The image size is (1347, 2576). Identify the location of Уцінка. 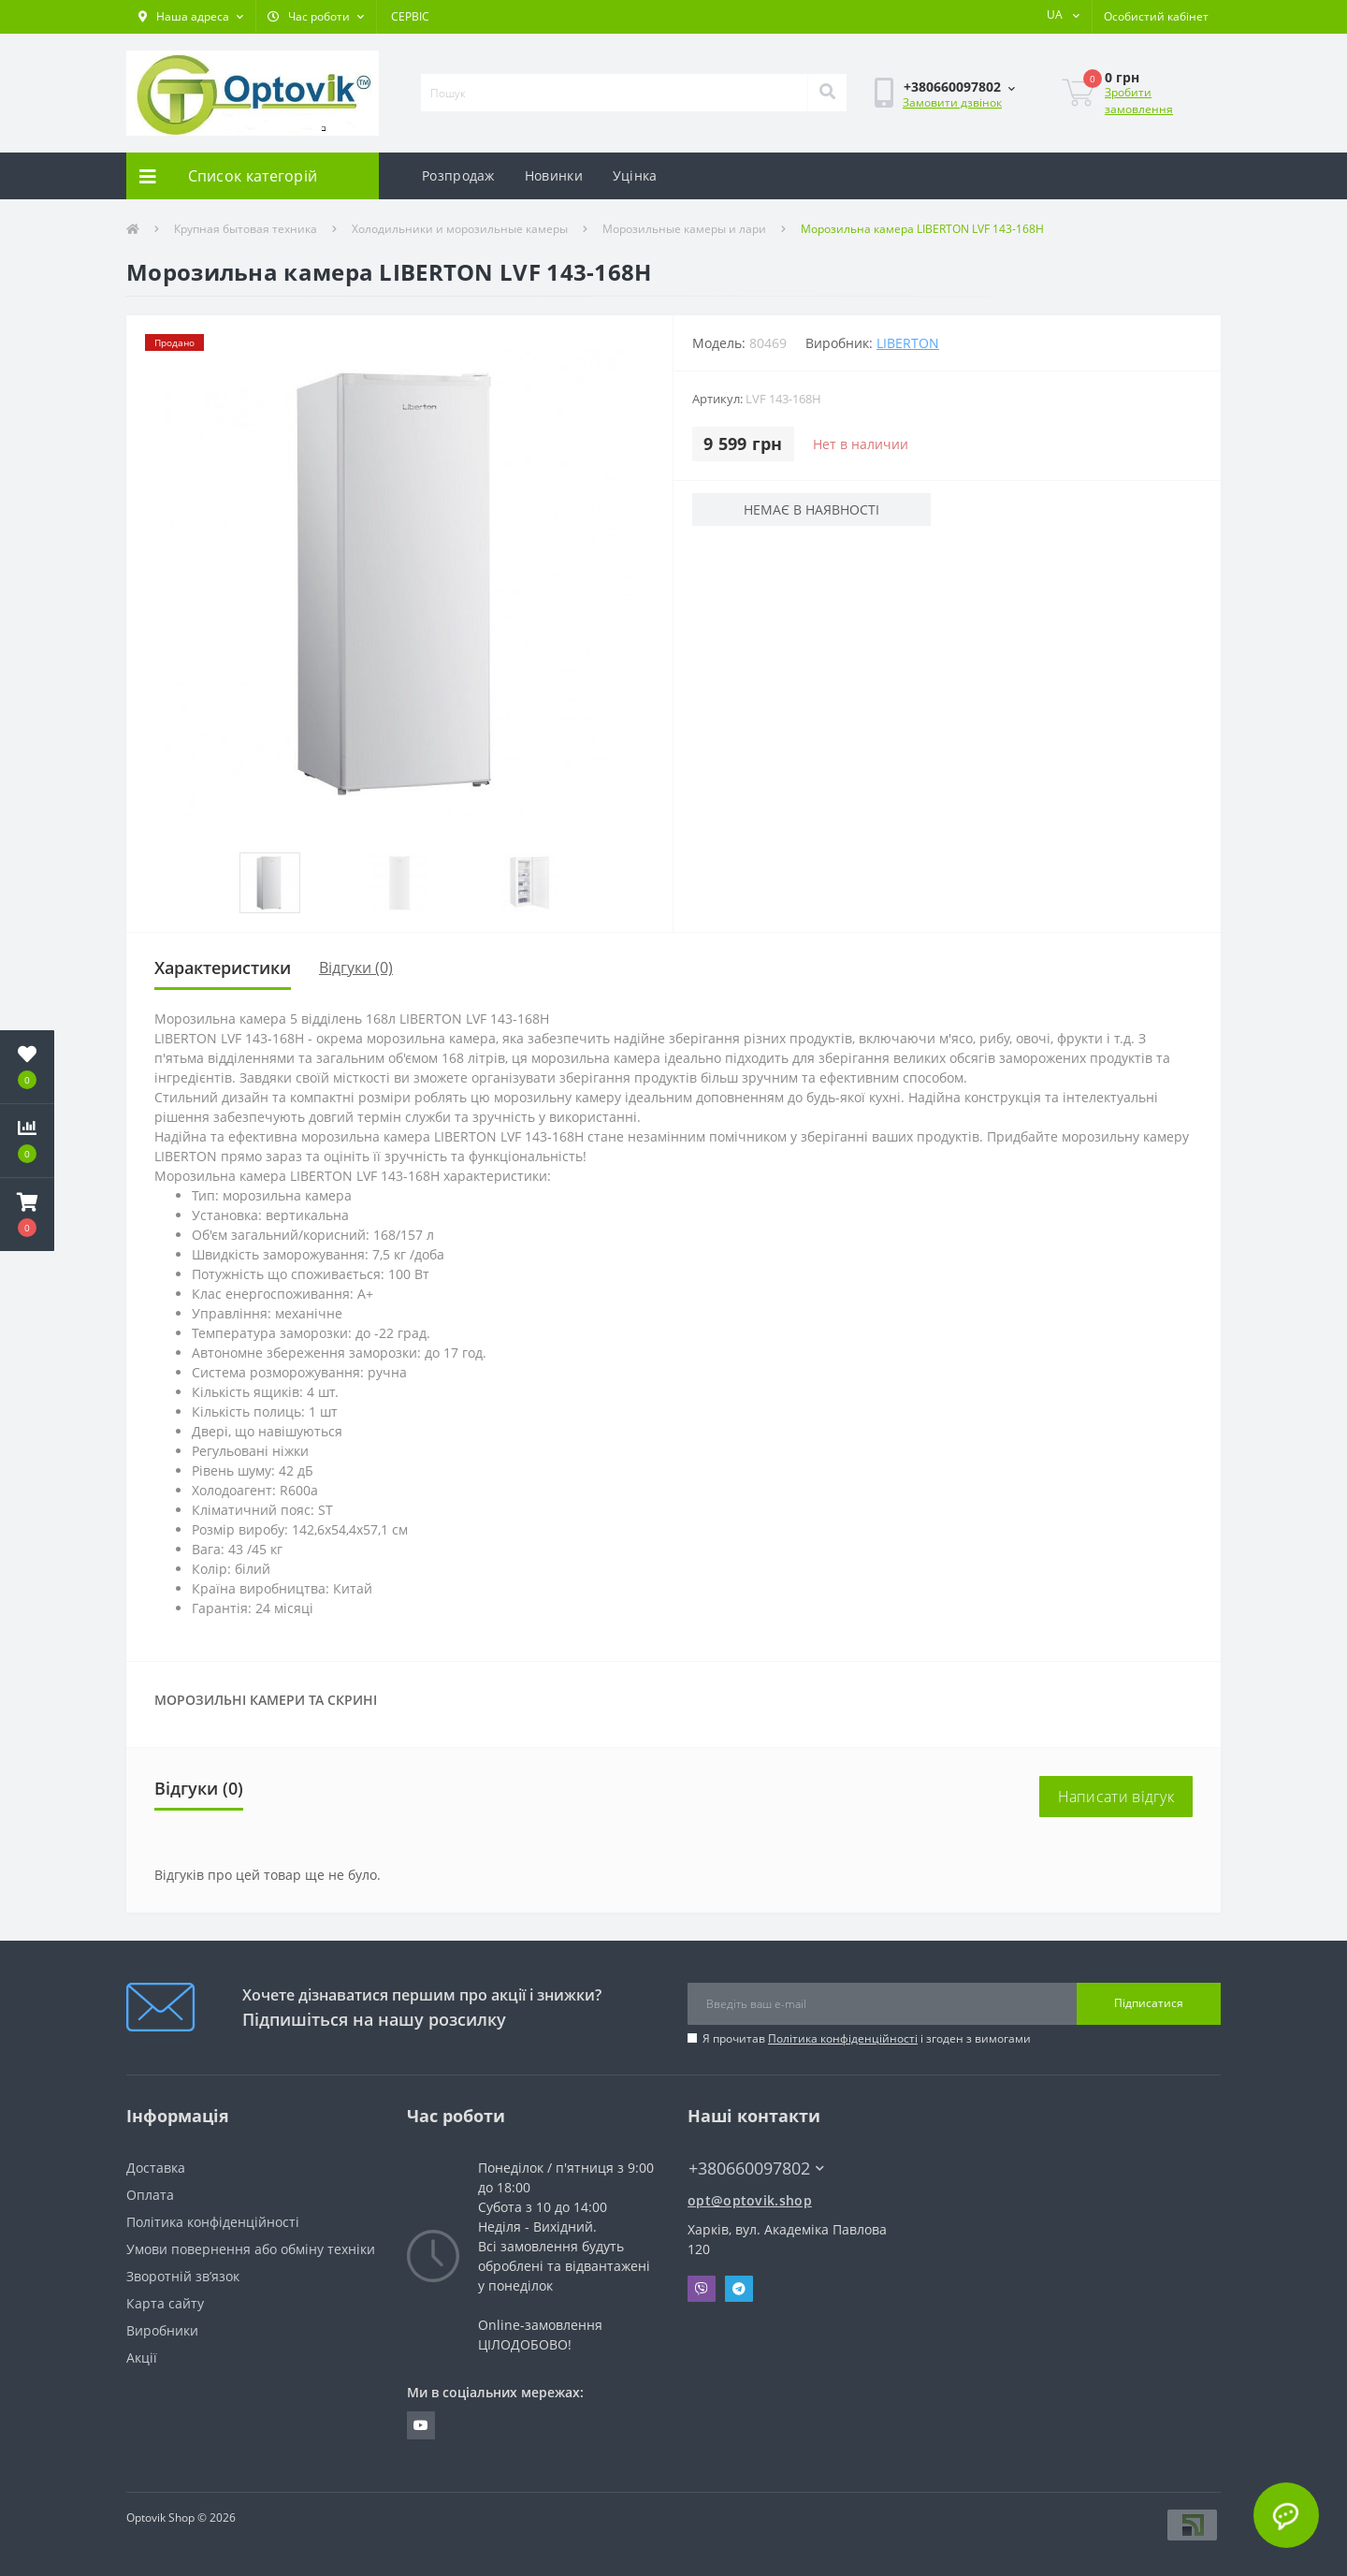
(635, 175).